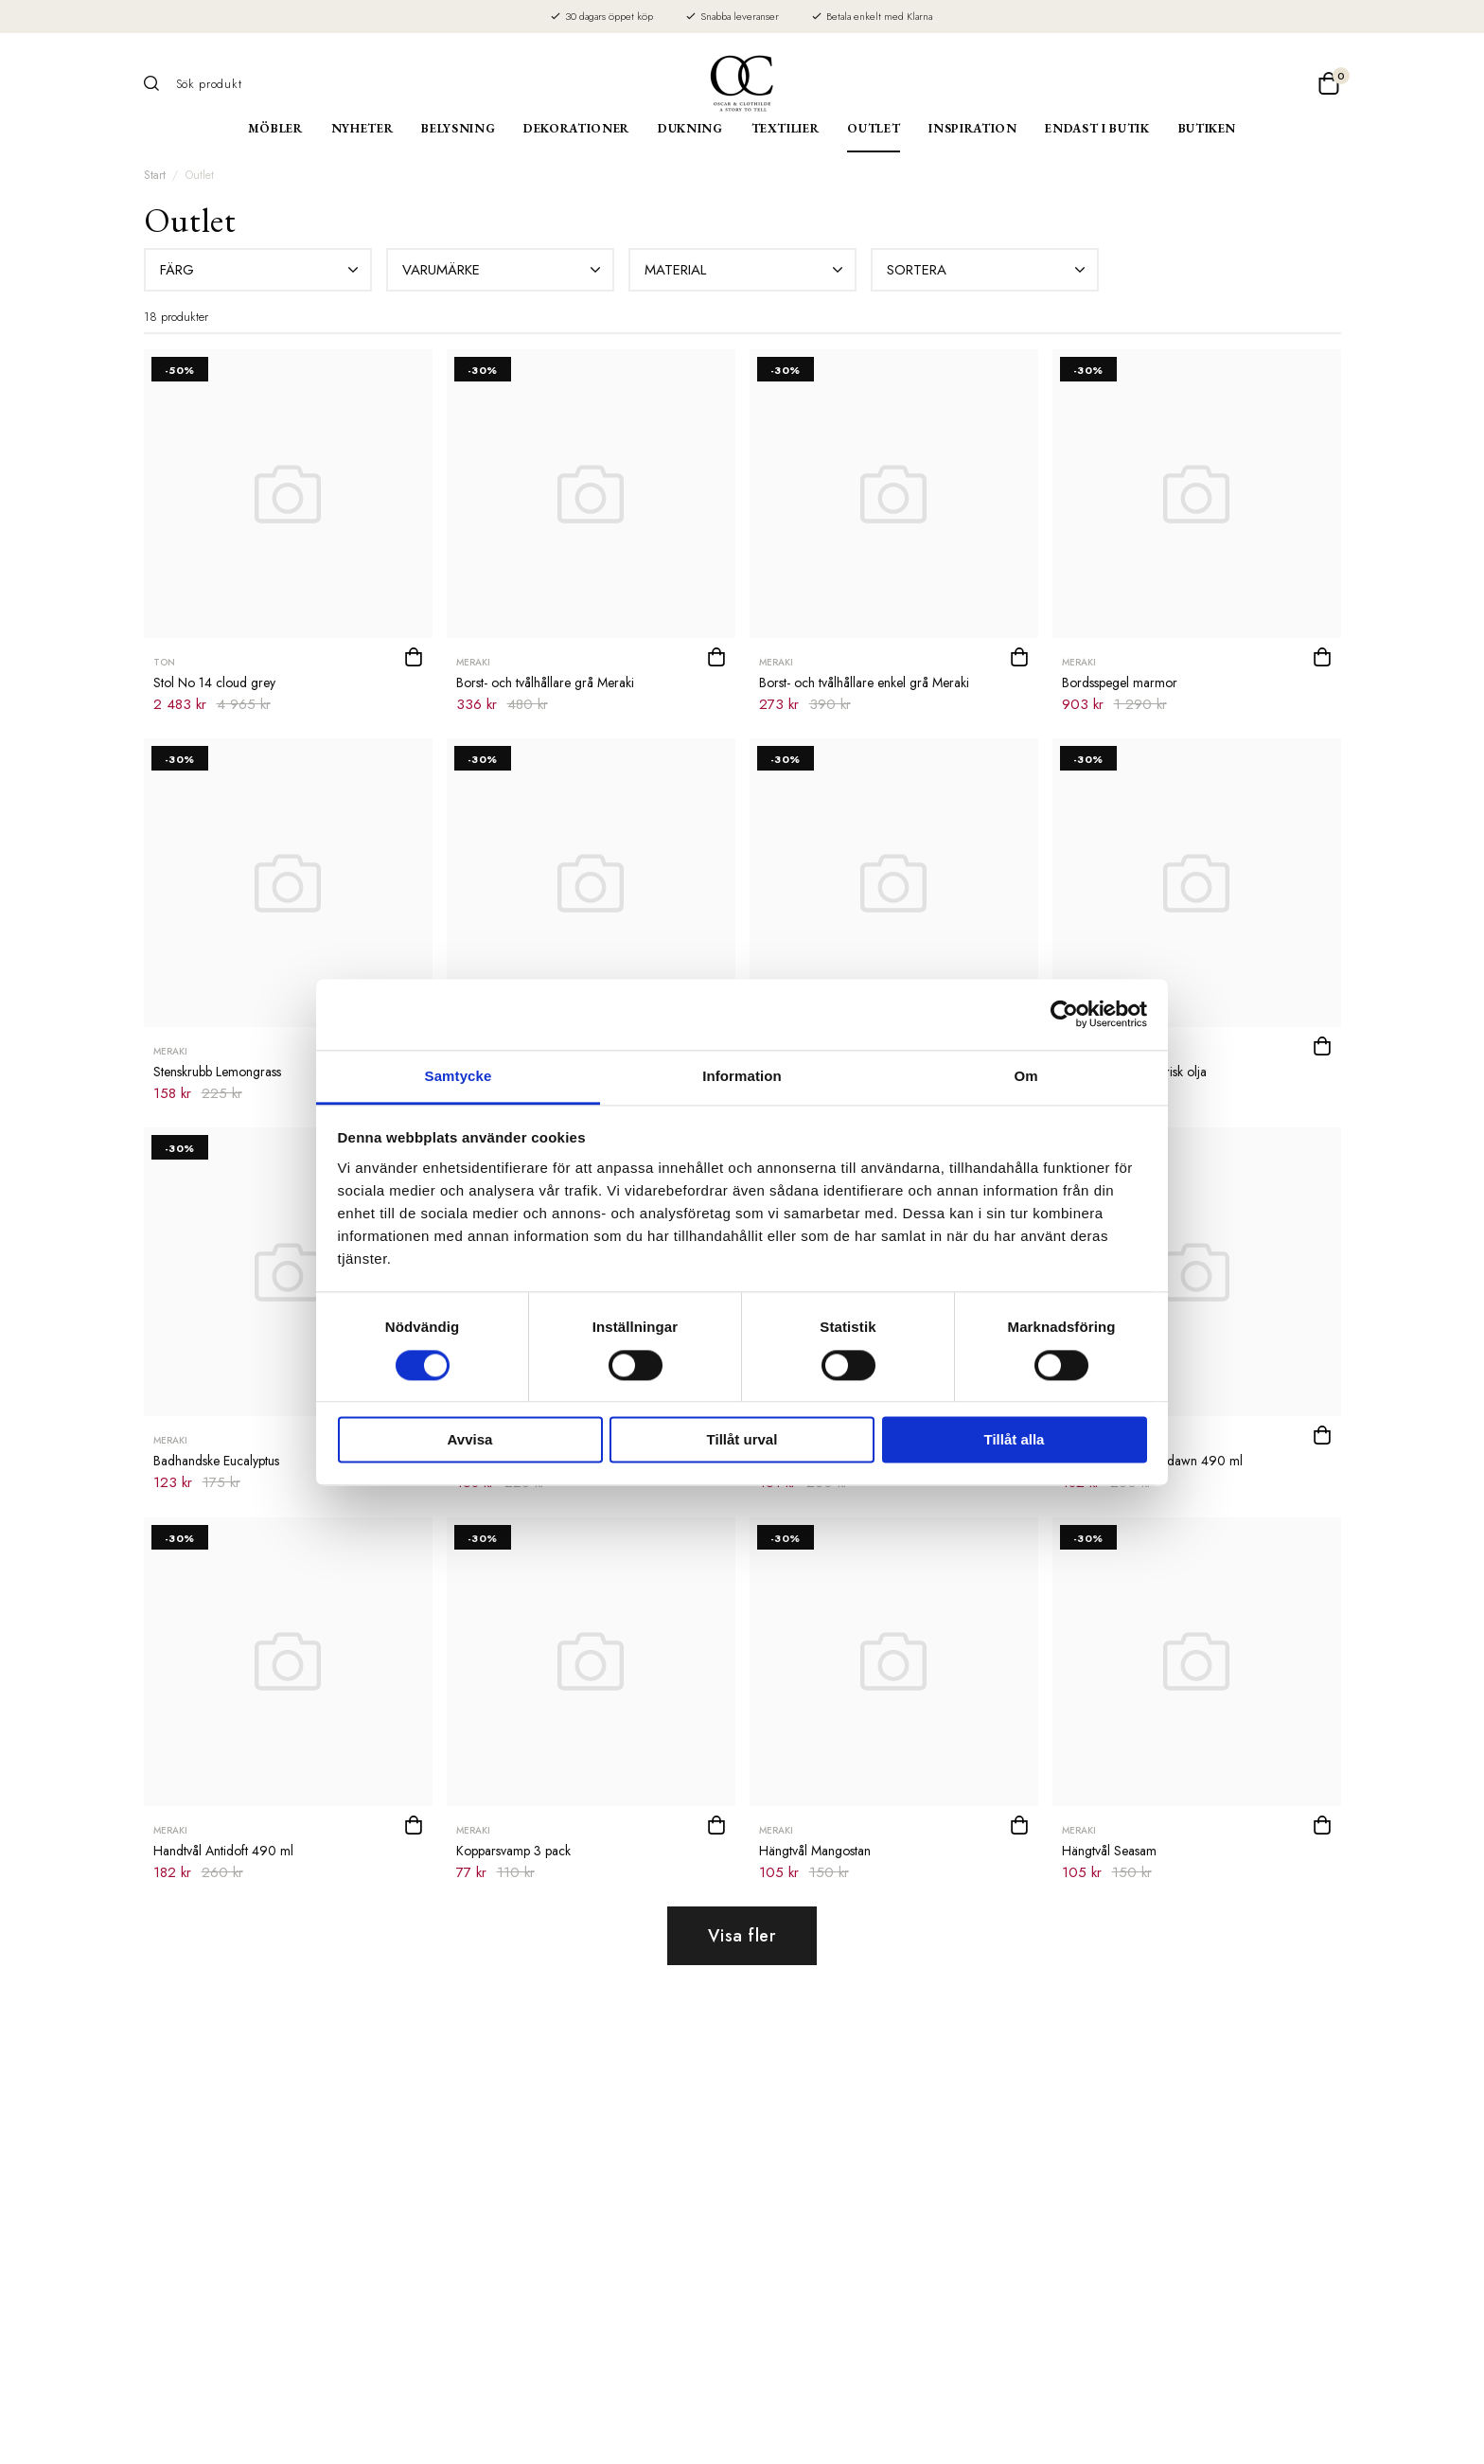  What do you see at coordinates (513, 1850) in the screenshot?
I see `Kopparsvamp 3 pack` at bounding box center [513, 1850].